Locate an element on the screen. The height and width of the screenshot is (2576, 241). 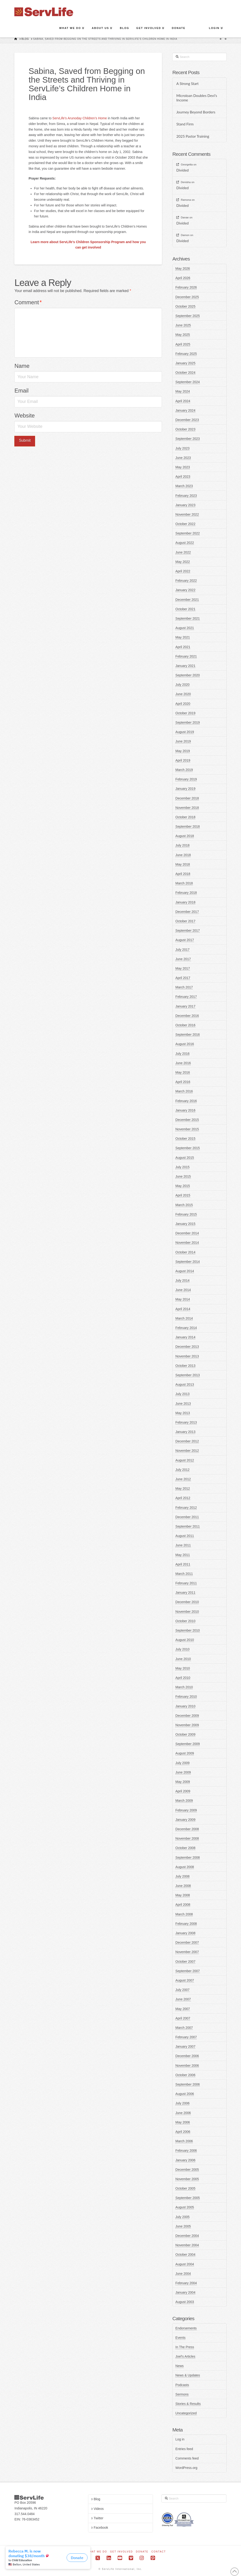
October 2013 is located at coordinates (185, 1366).